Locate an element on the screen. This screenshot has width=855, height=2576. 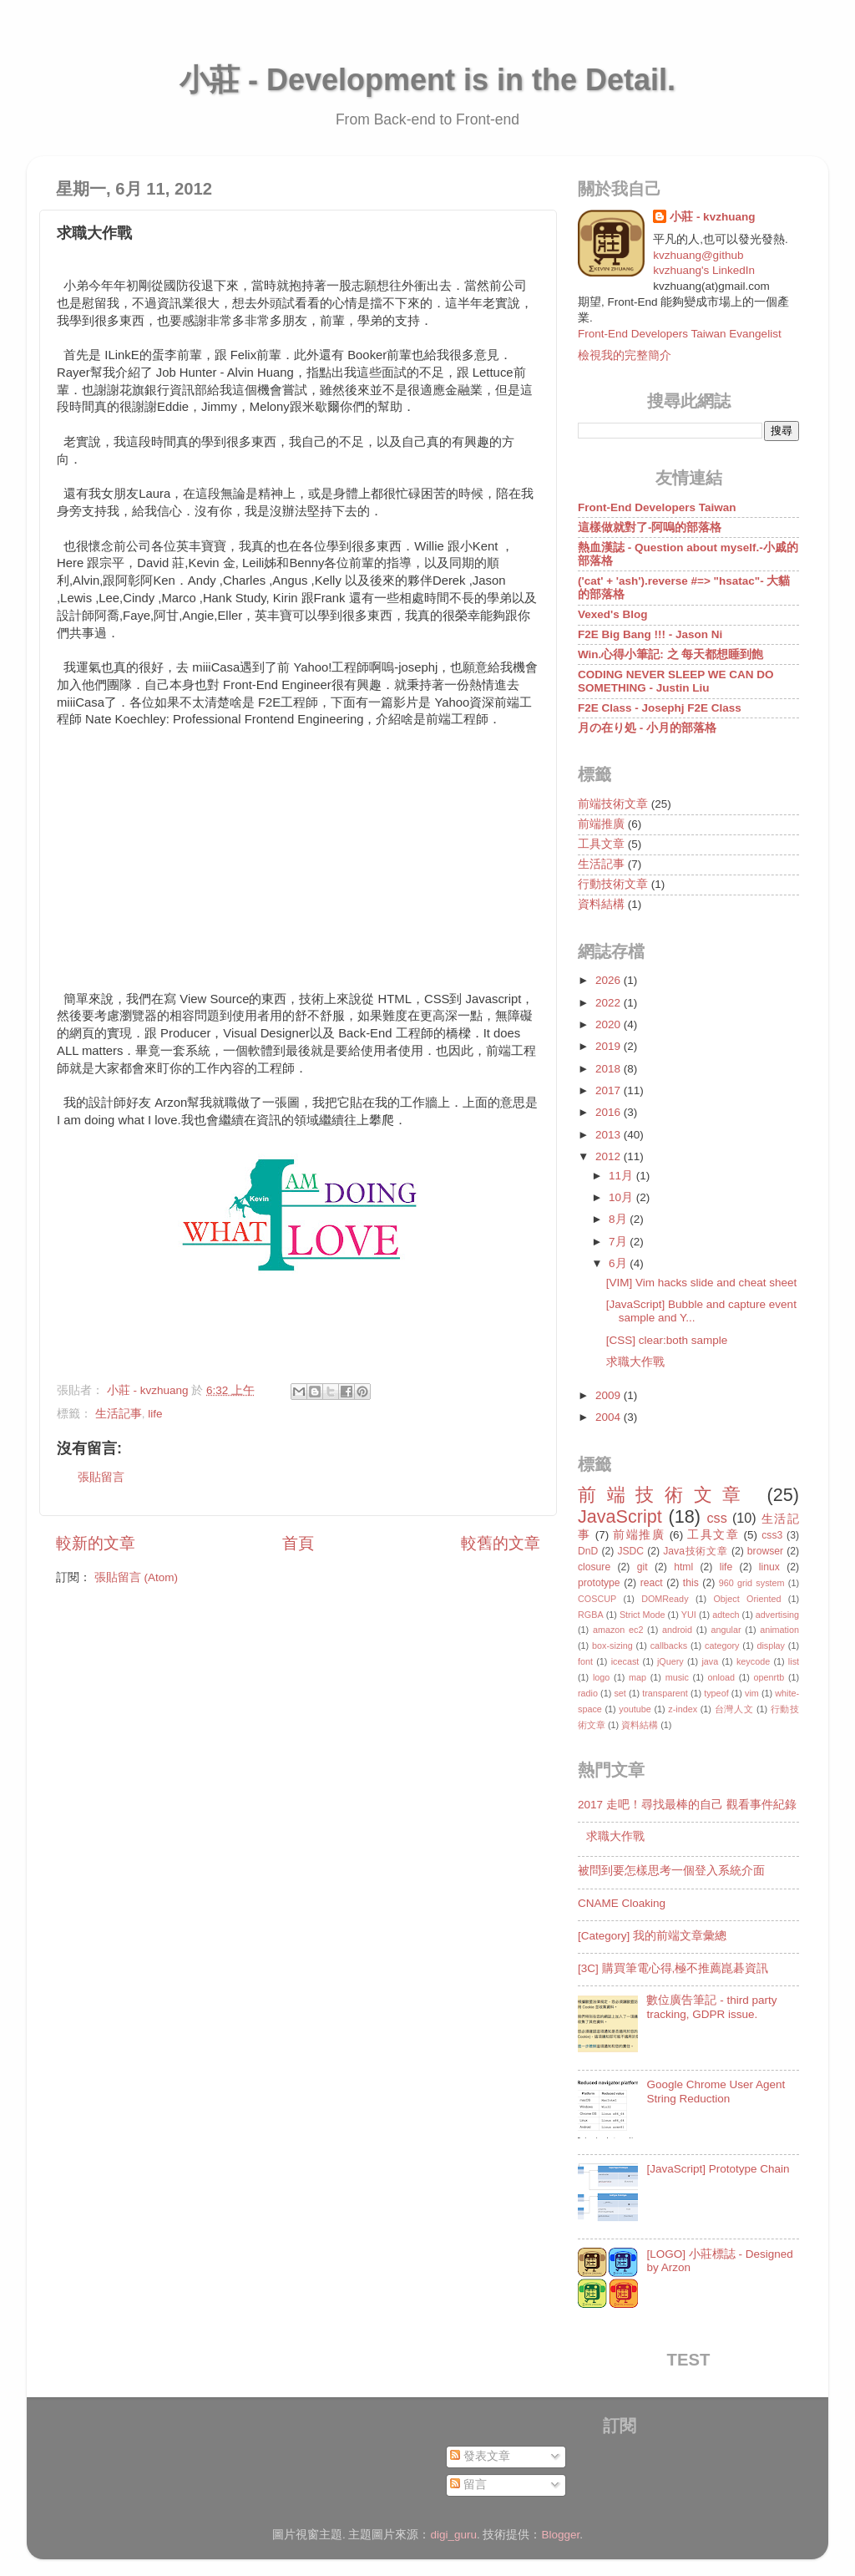
2009 is located at coordinates (609, 1395).